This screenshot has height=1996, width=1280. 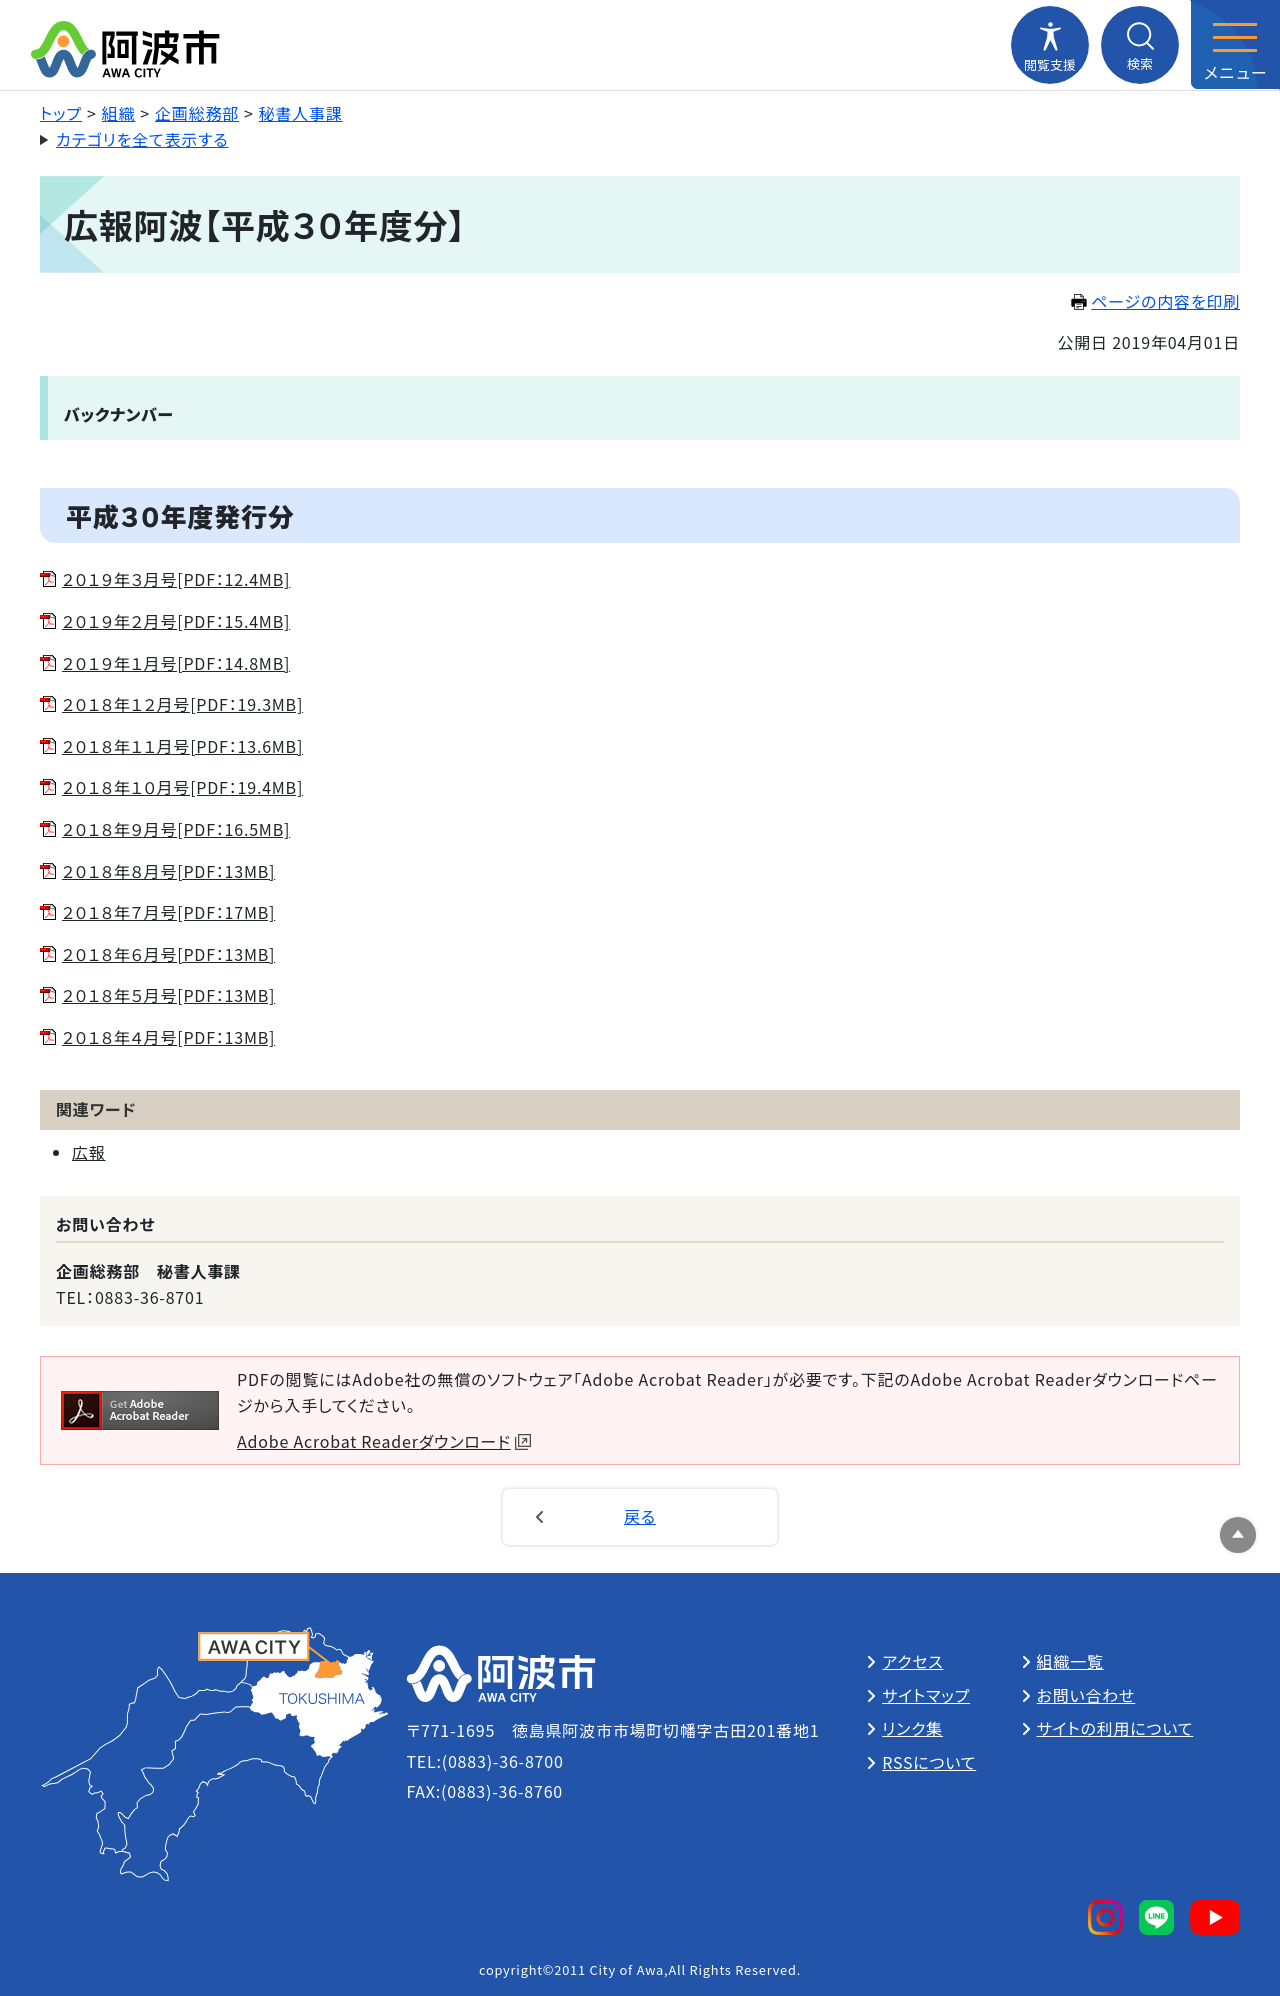 I want to click on 広報, so click(x=89, y=1152).